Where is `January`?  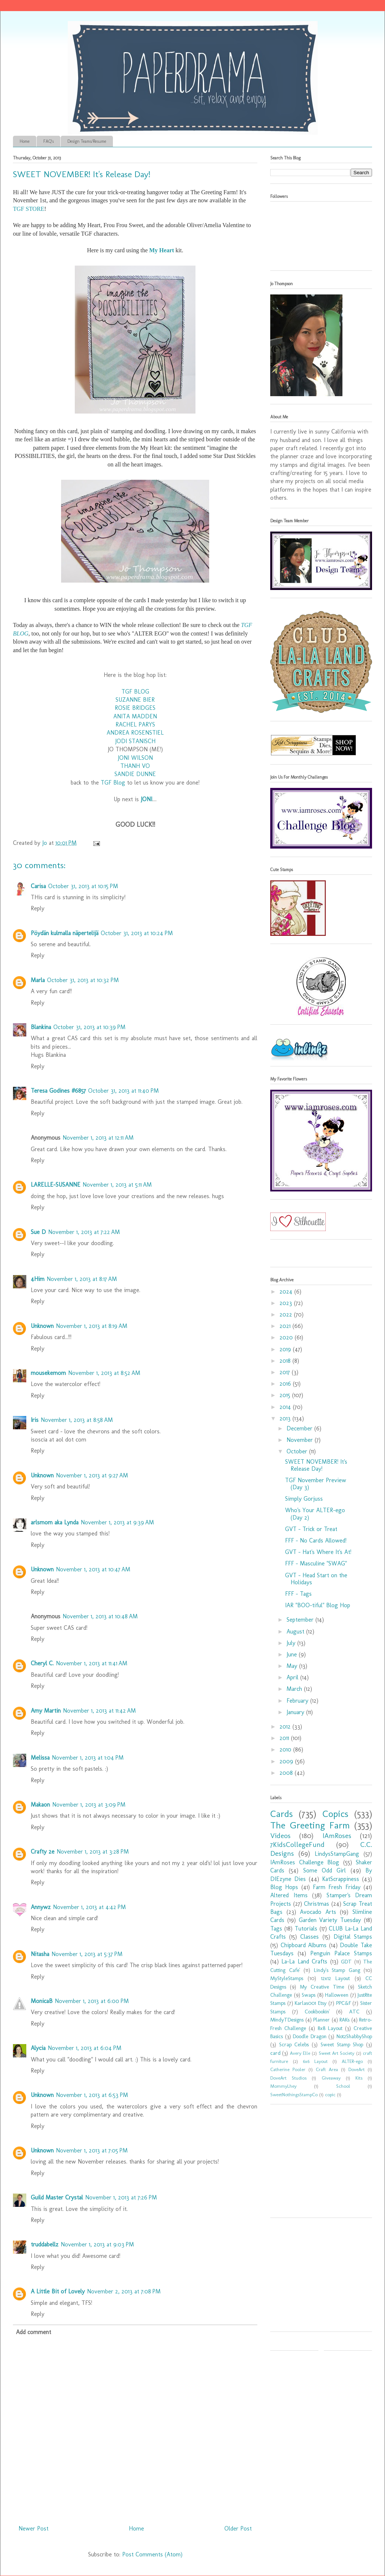 January is located at coordinates (296, 1712).